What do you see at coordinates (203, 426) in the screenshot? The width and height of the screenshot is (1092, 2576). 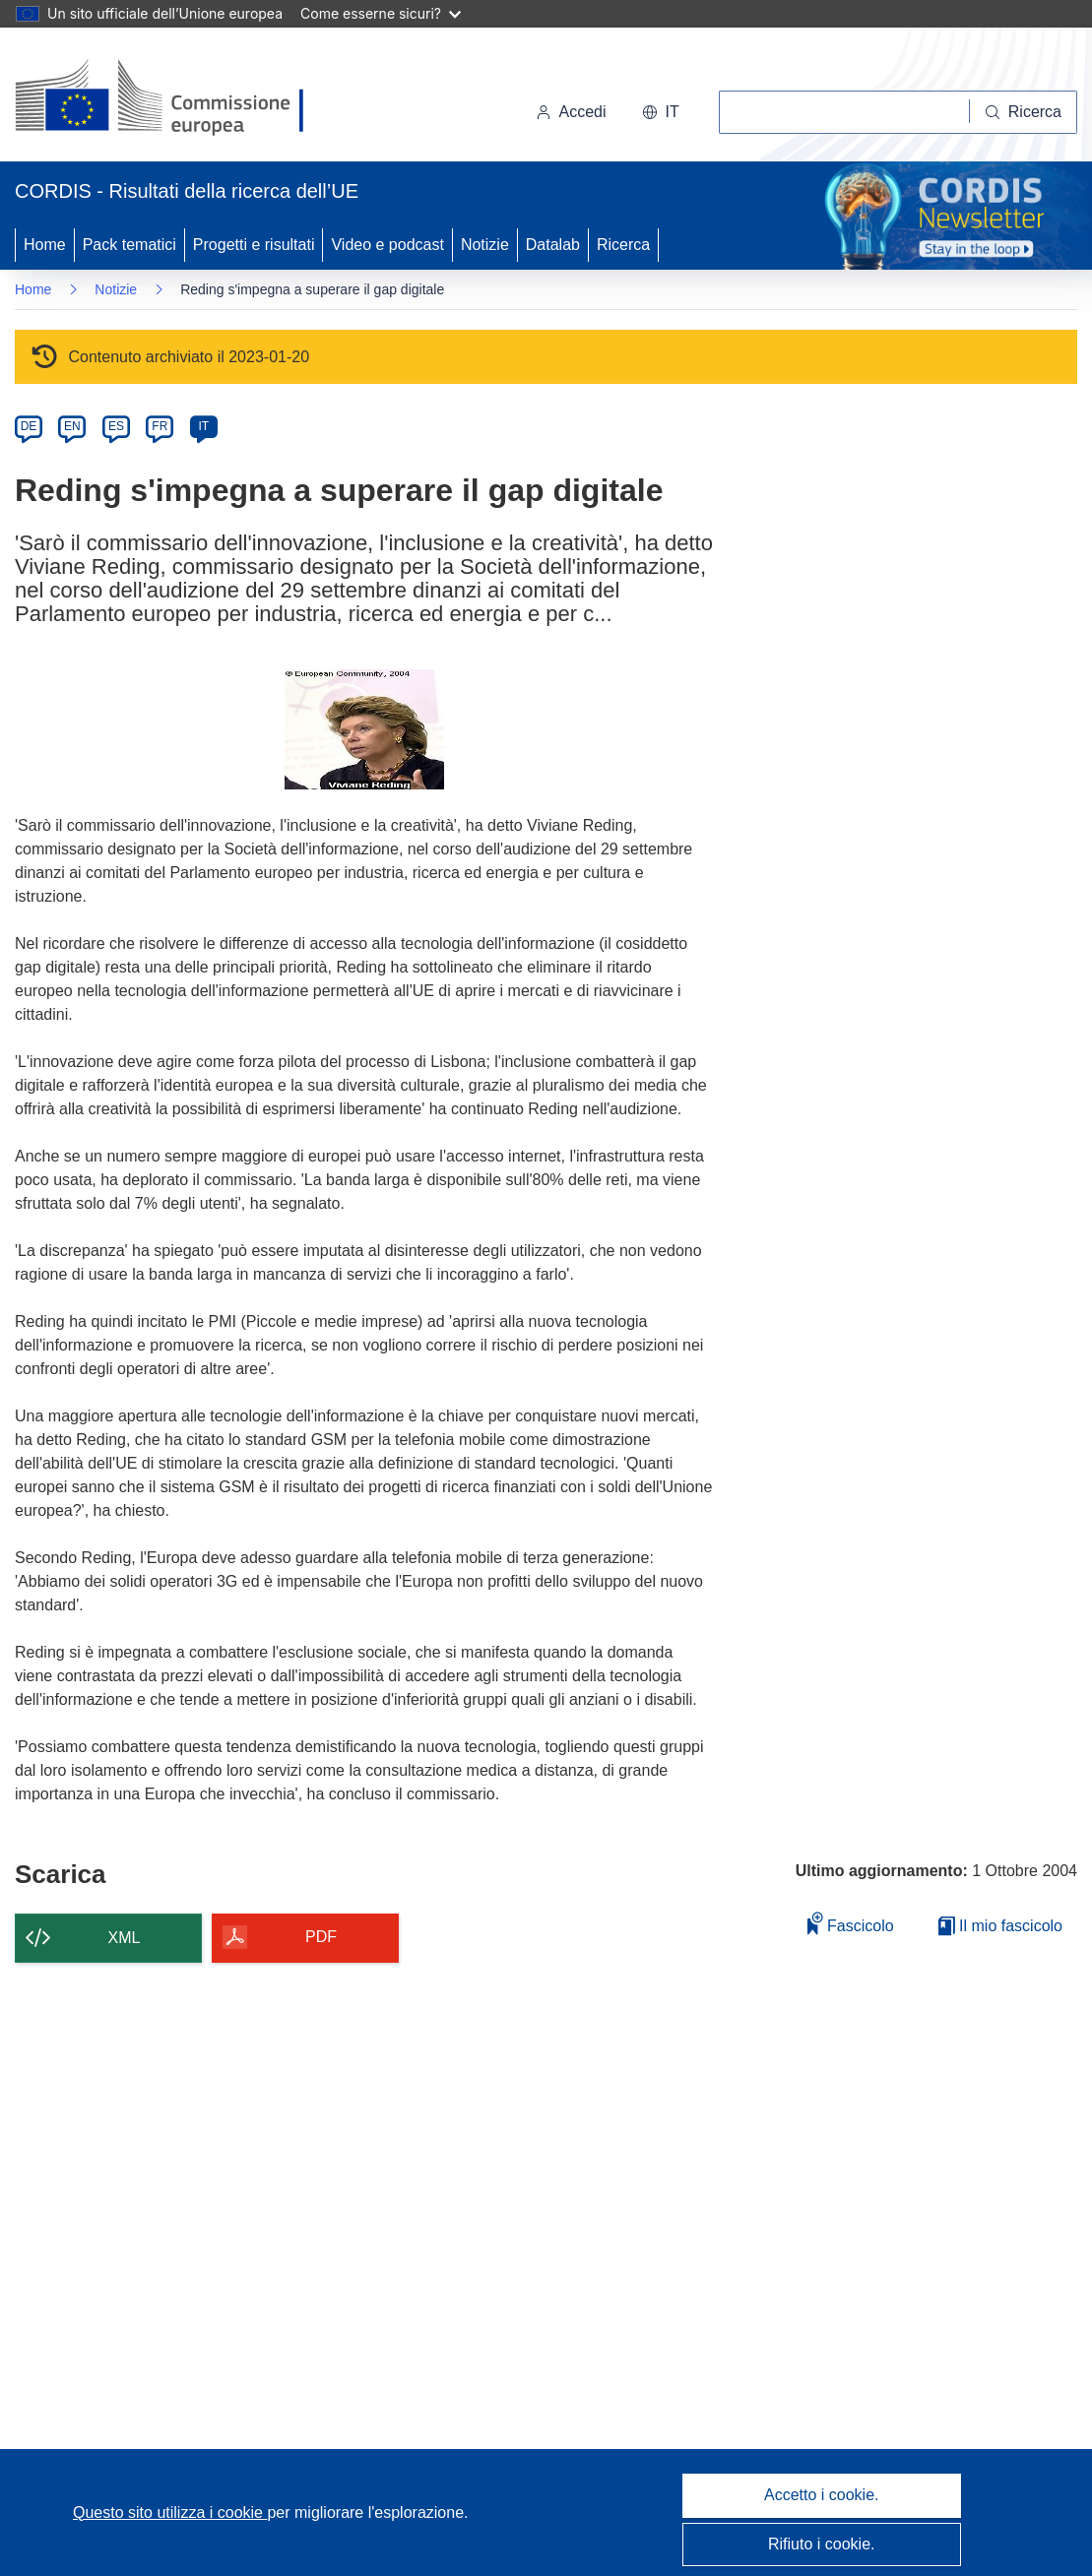 I see `IT [it]` at bounding box center [203, 426].